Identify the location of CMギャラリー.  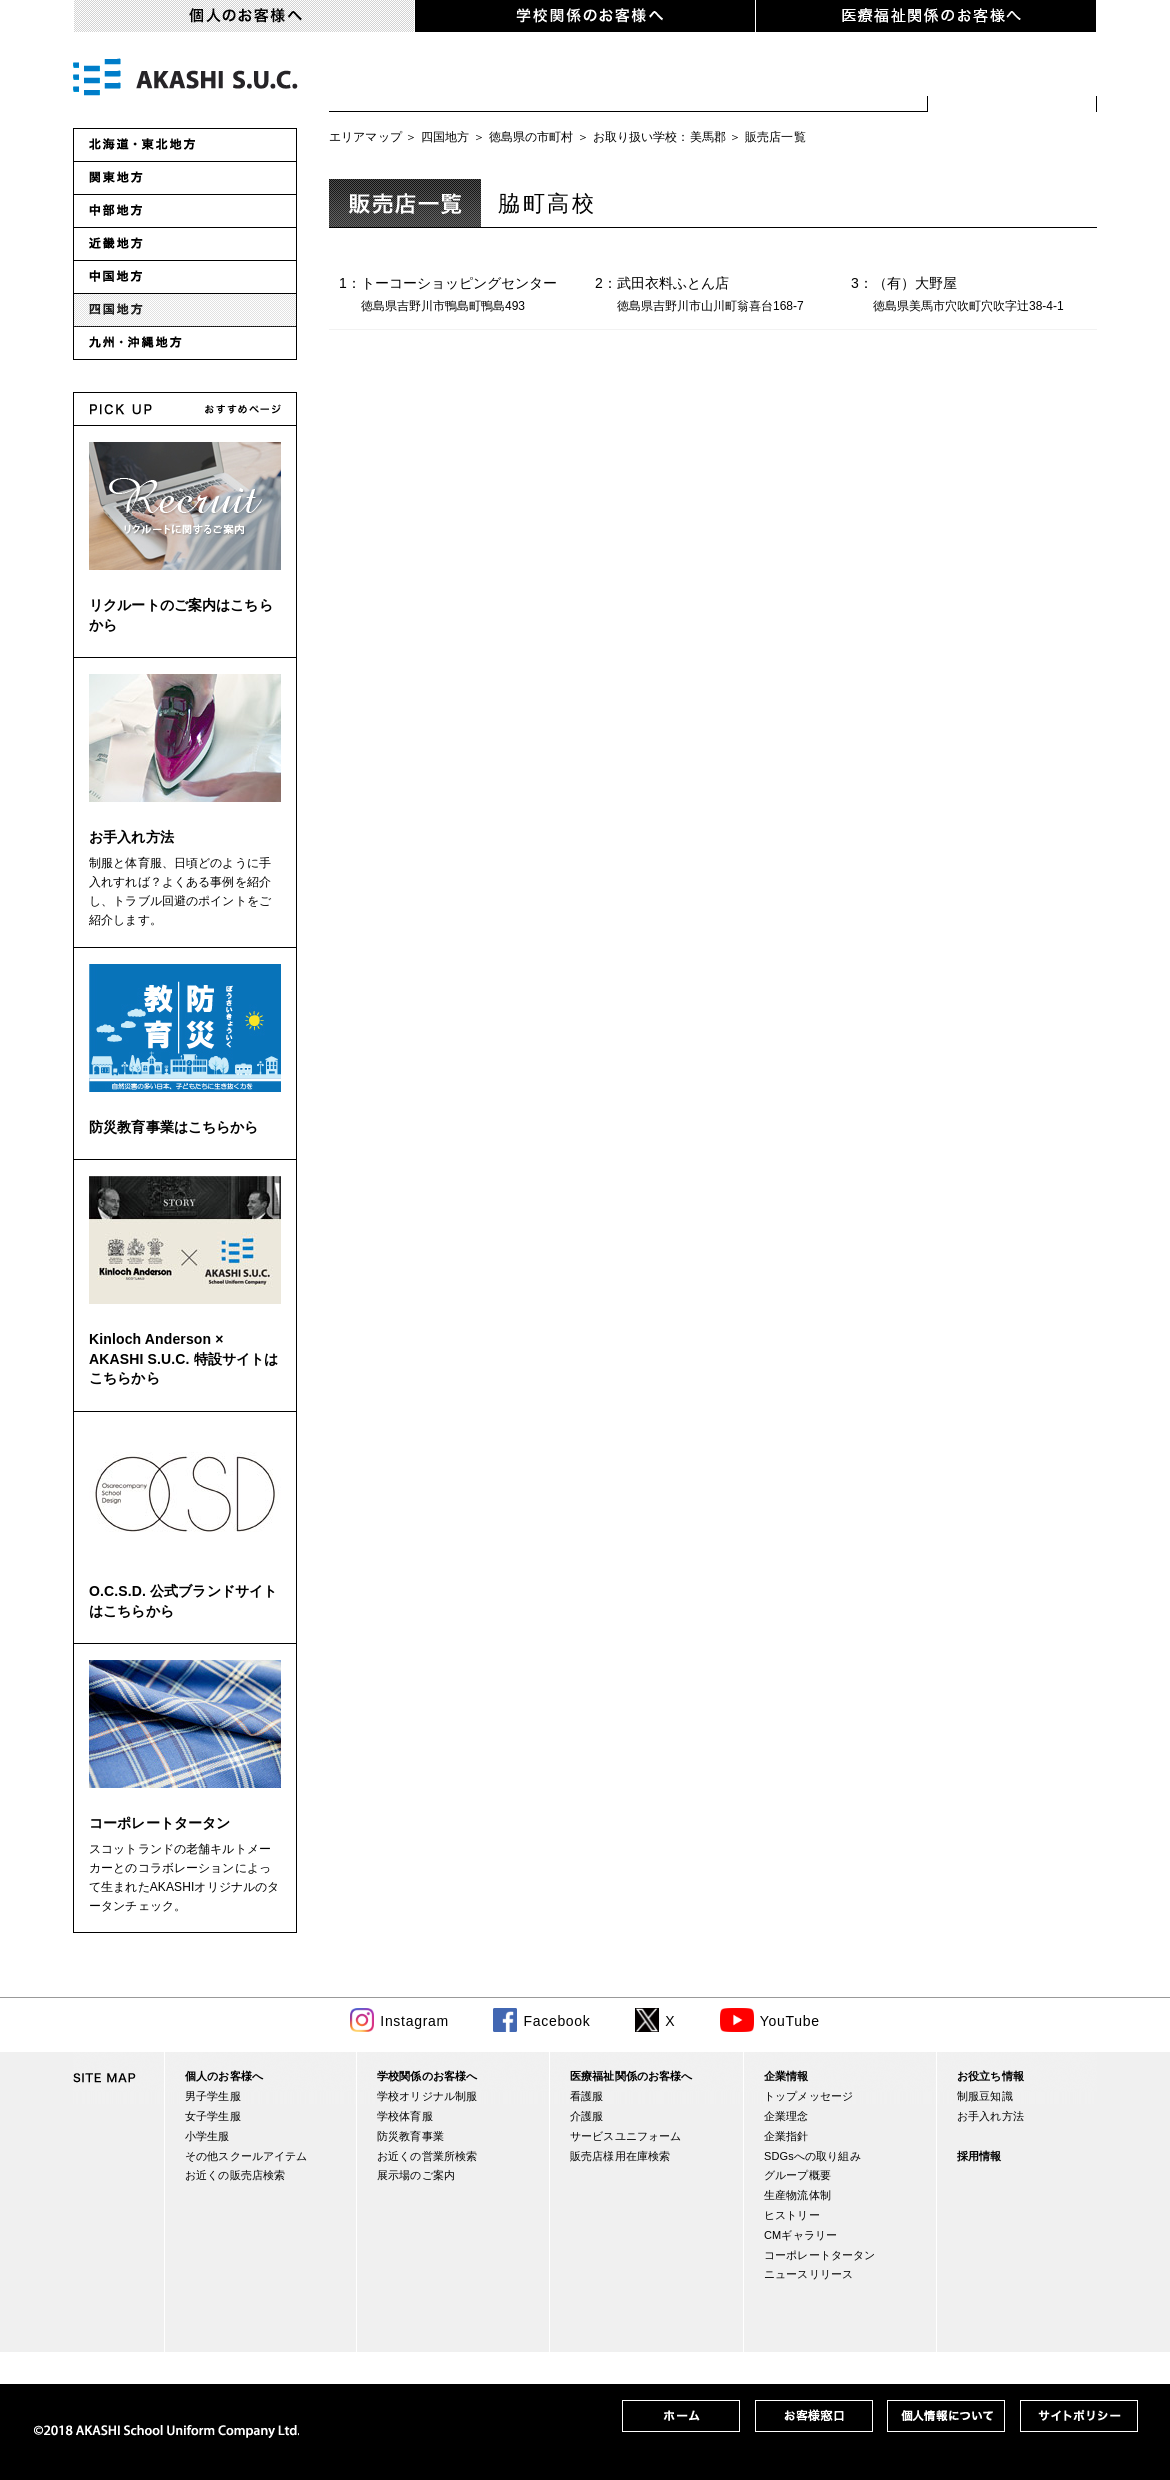
(800, 2235).